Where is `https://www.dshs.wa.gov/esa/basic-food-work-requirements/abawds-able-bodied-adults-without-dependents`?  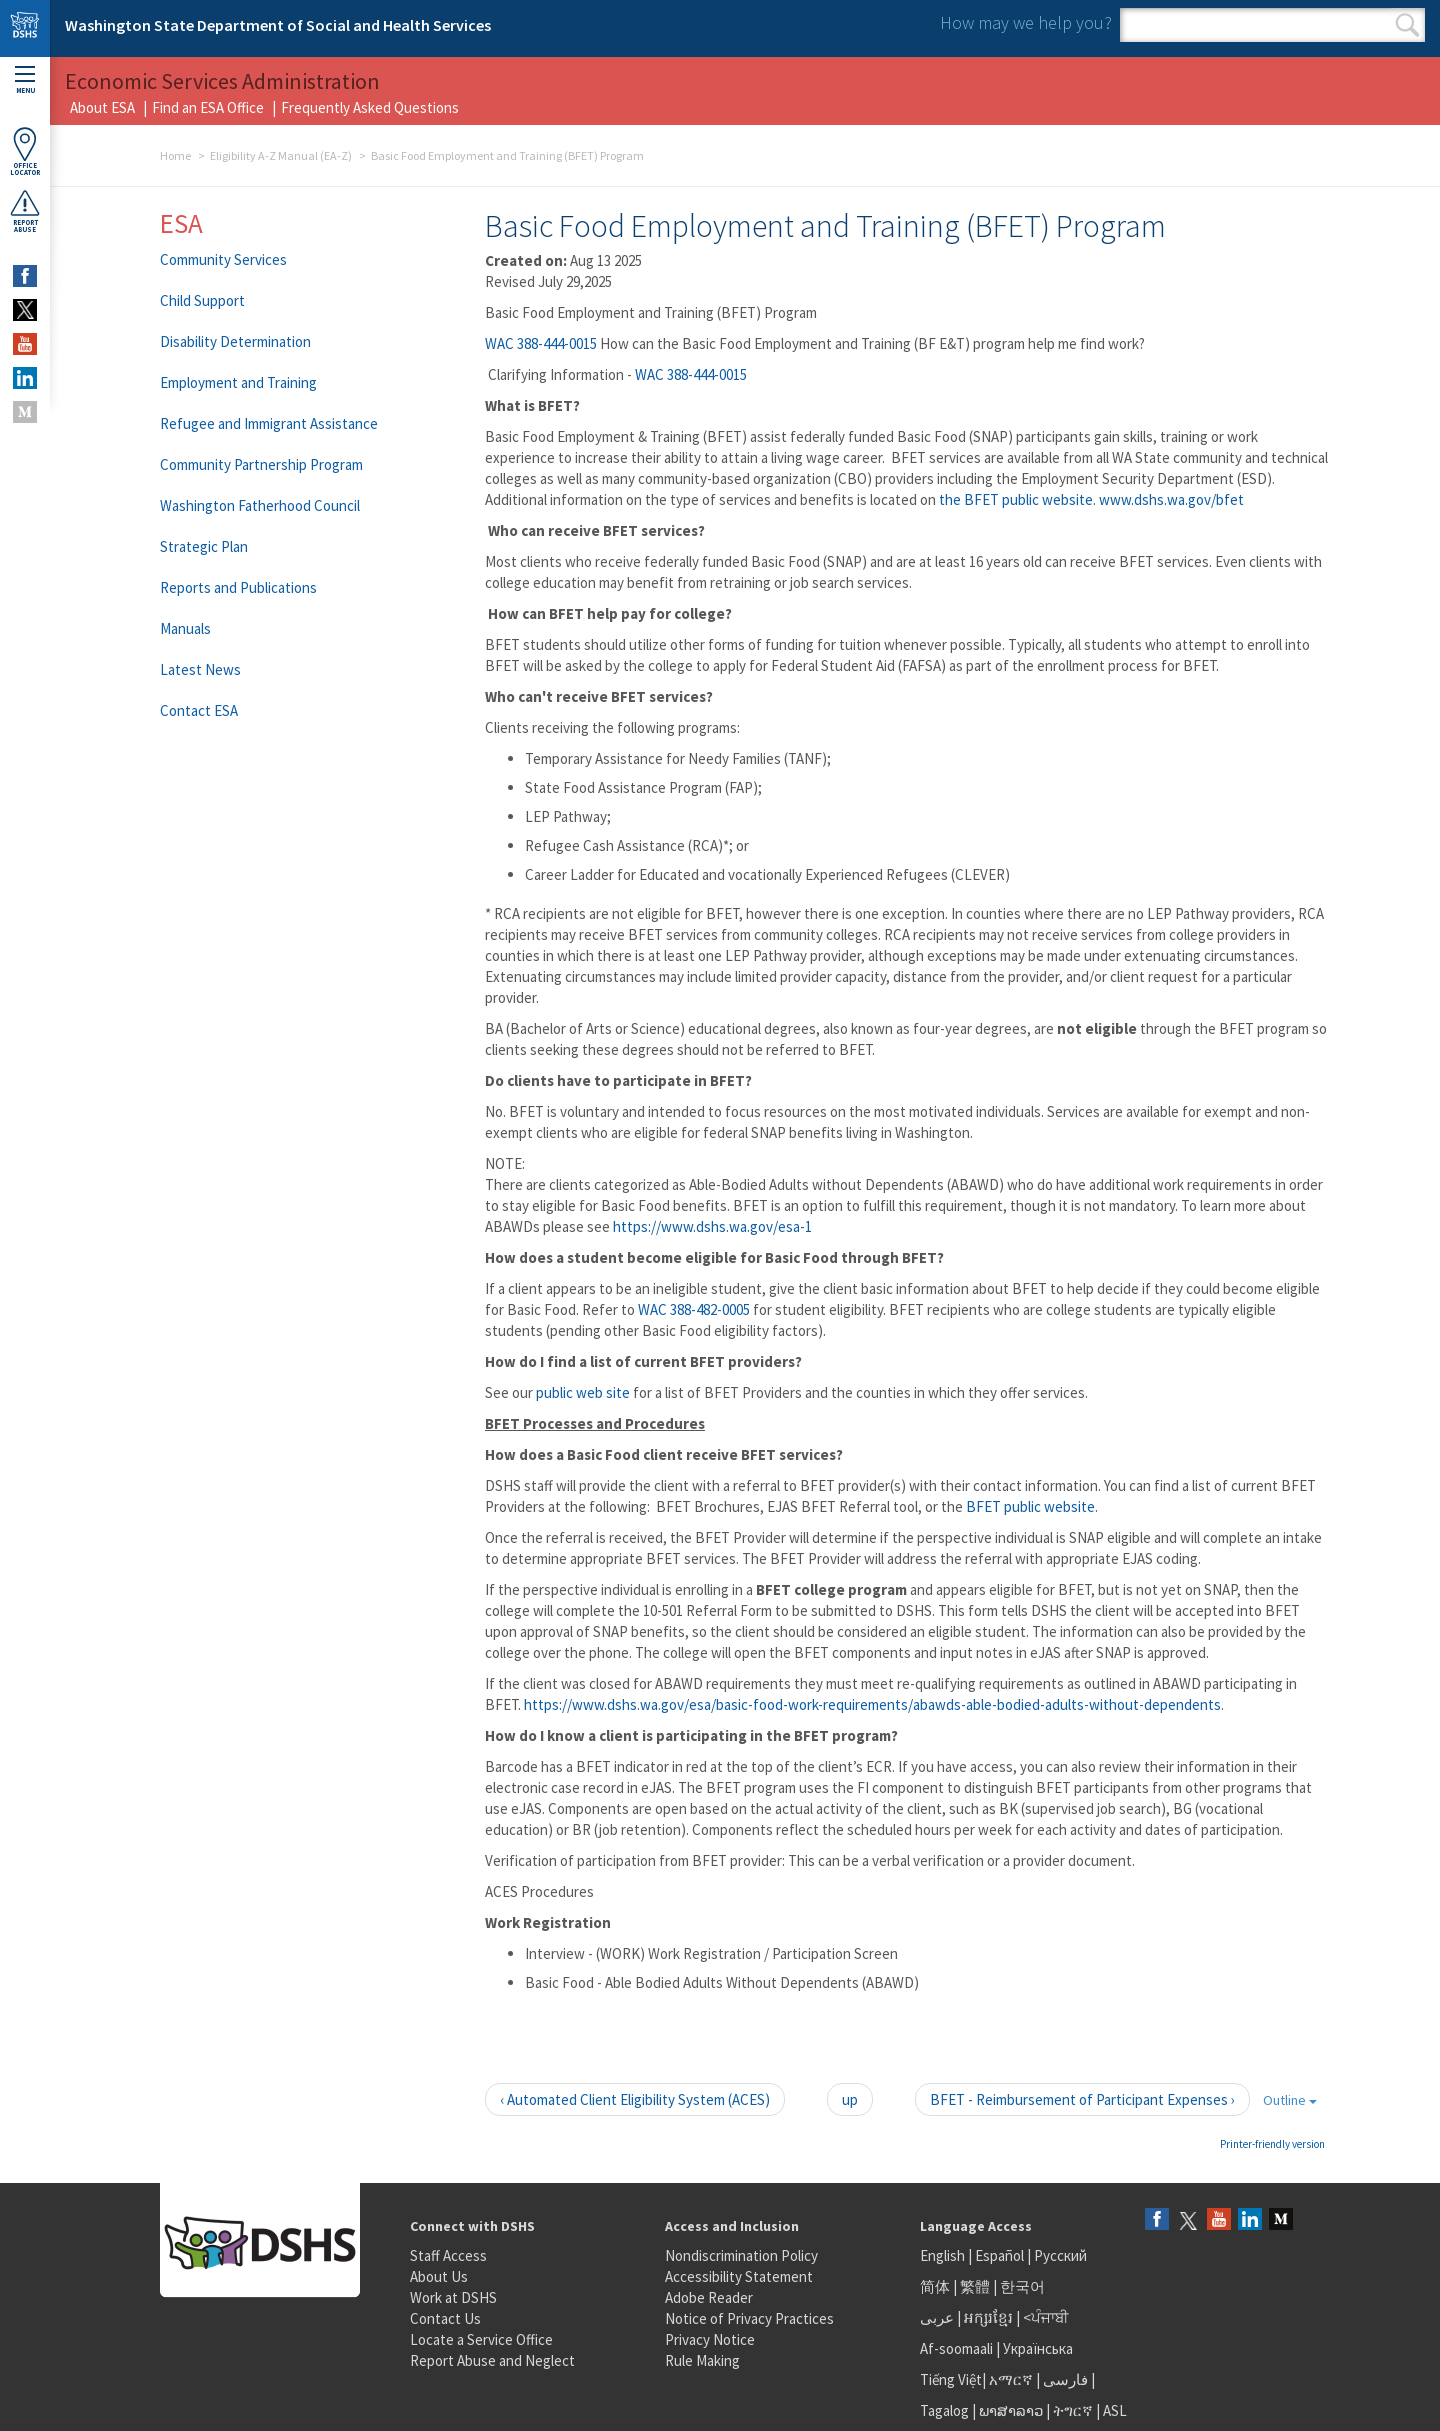 https://www.dshs.wa.gov/esa/basic-food-work-requirements/abawds-able-bodied-adults-without-dependents is located at coordinates (872, 1704).